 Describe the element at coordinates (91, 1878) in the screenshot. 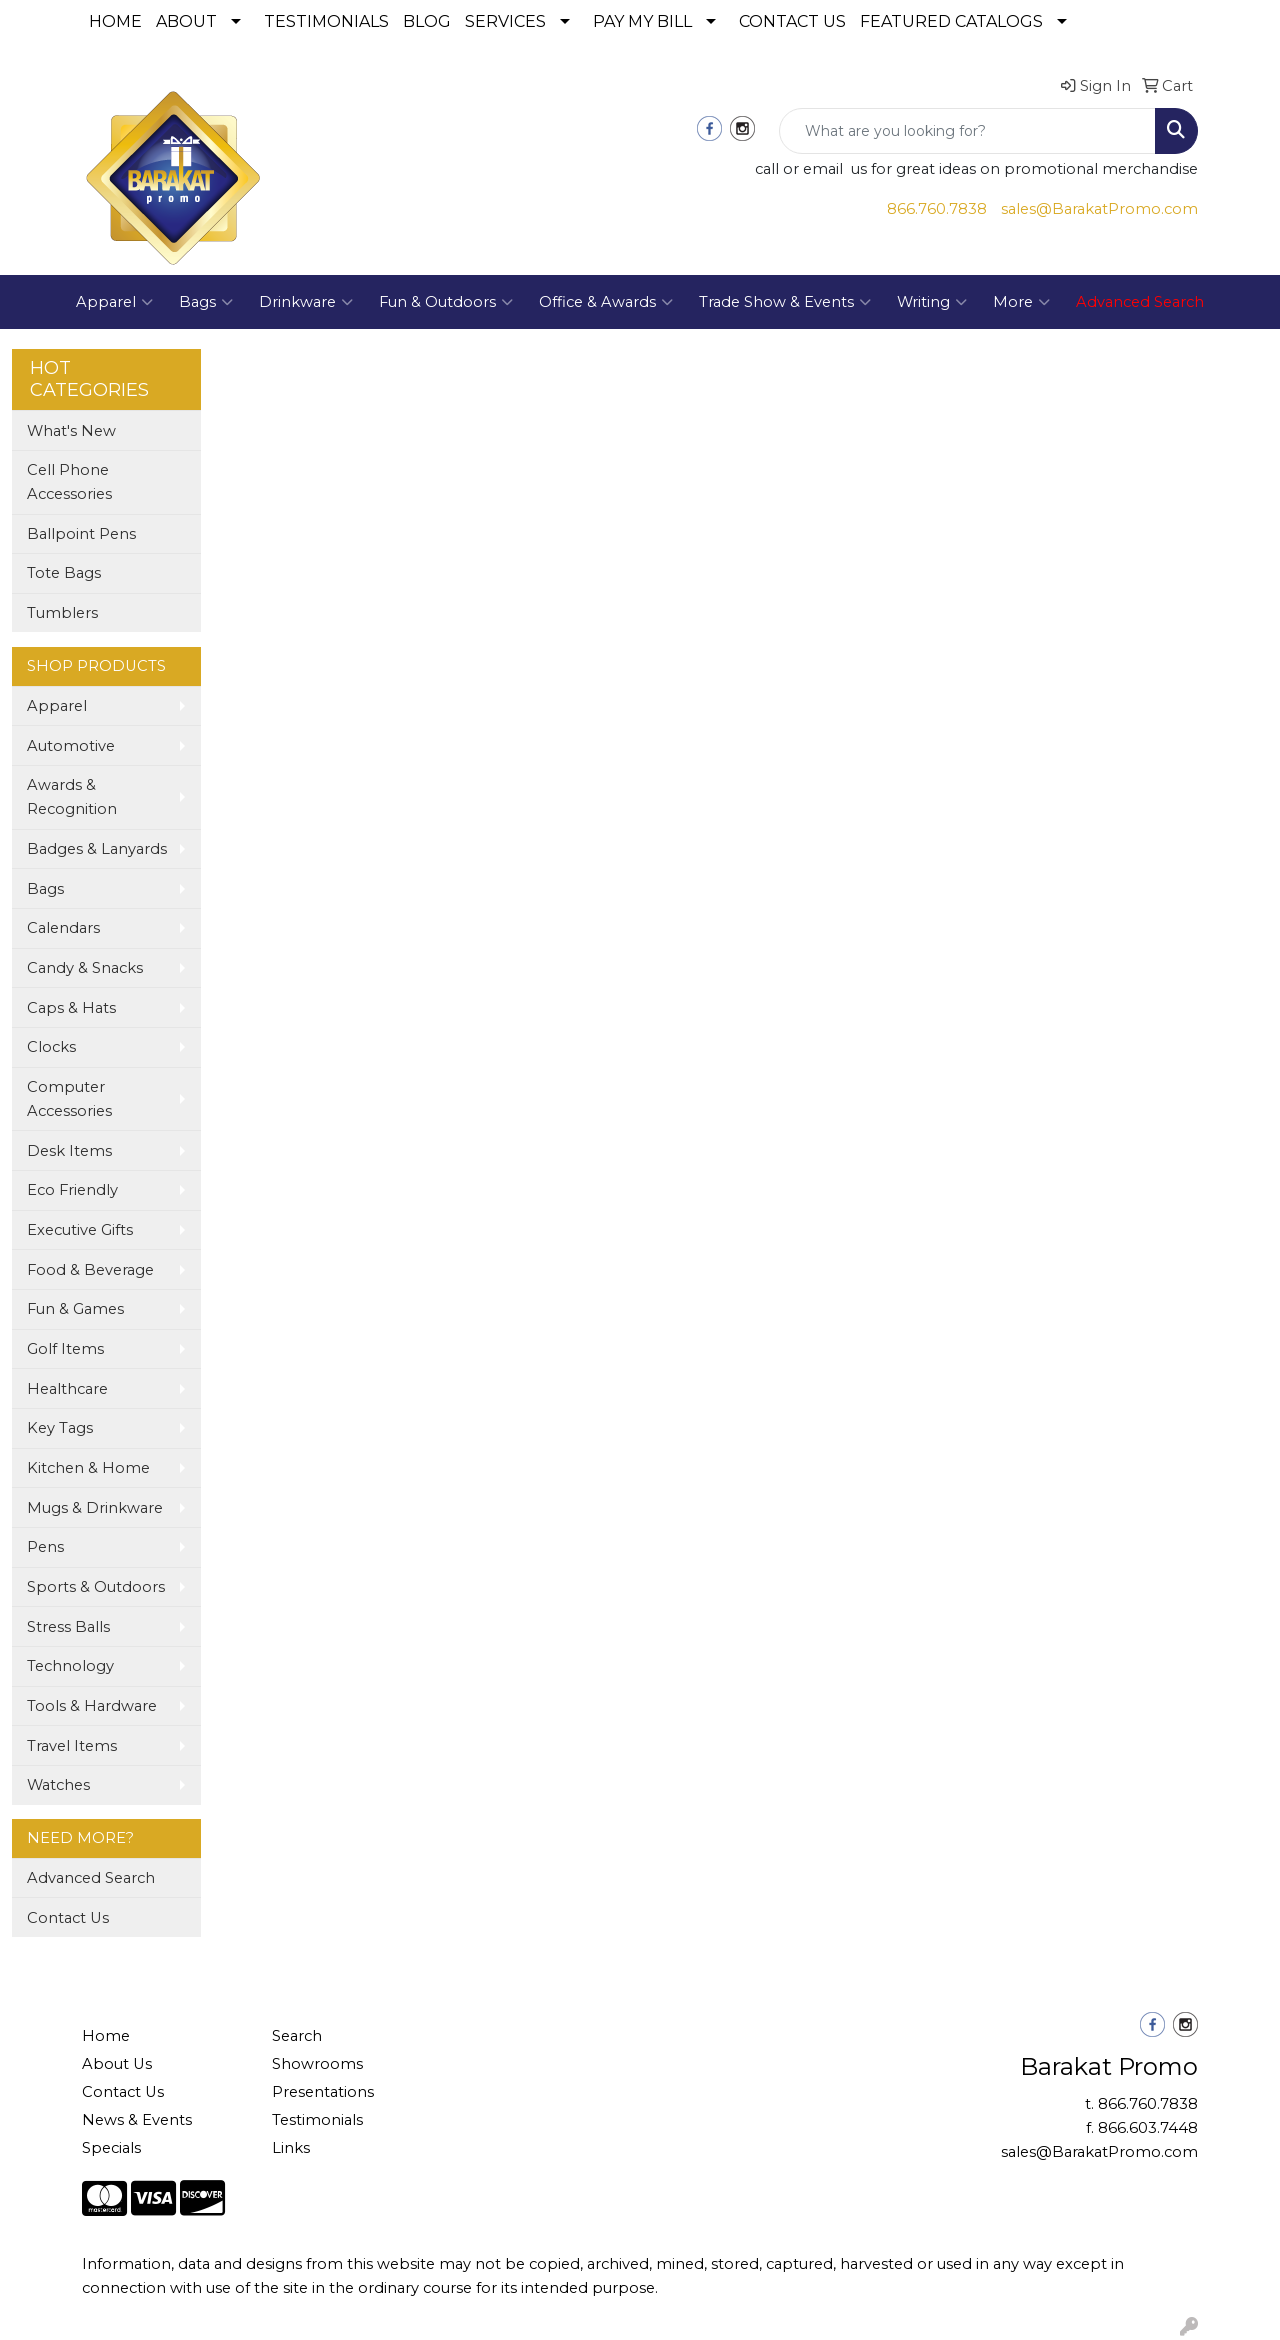

I see `Advanced Search` at that location.